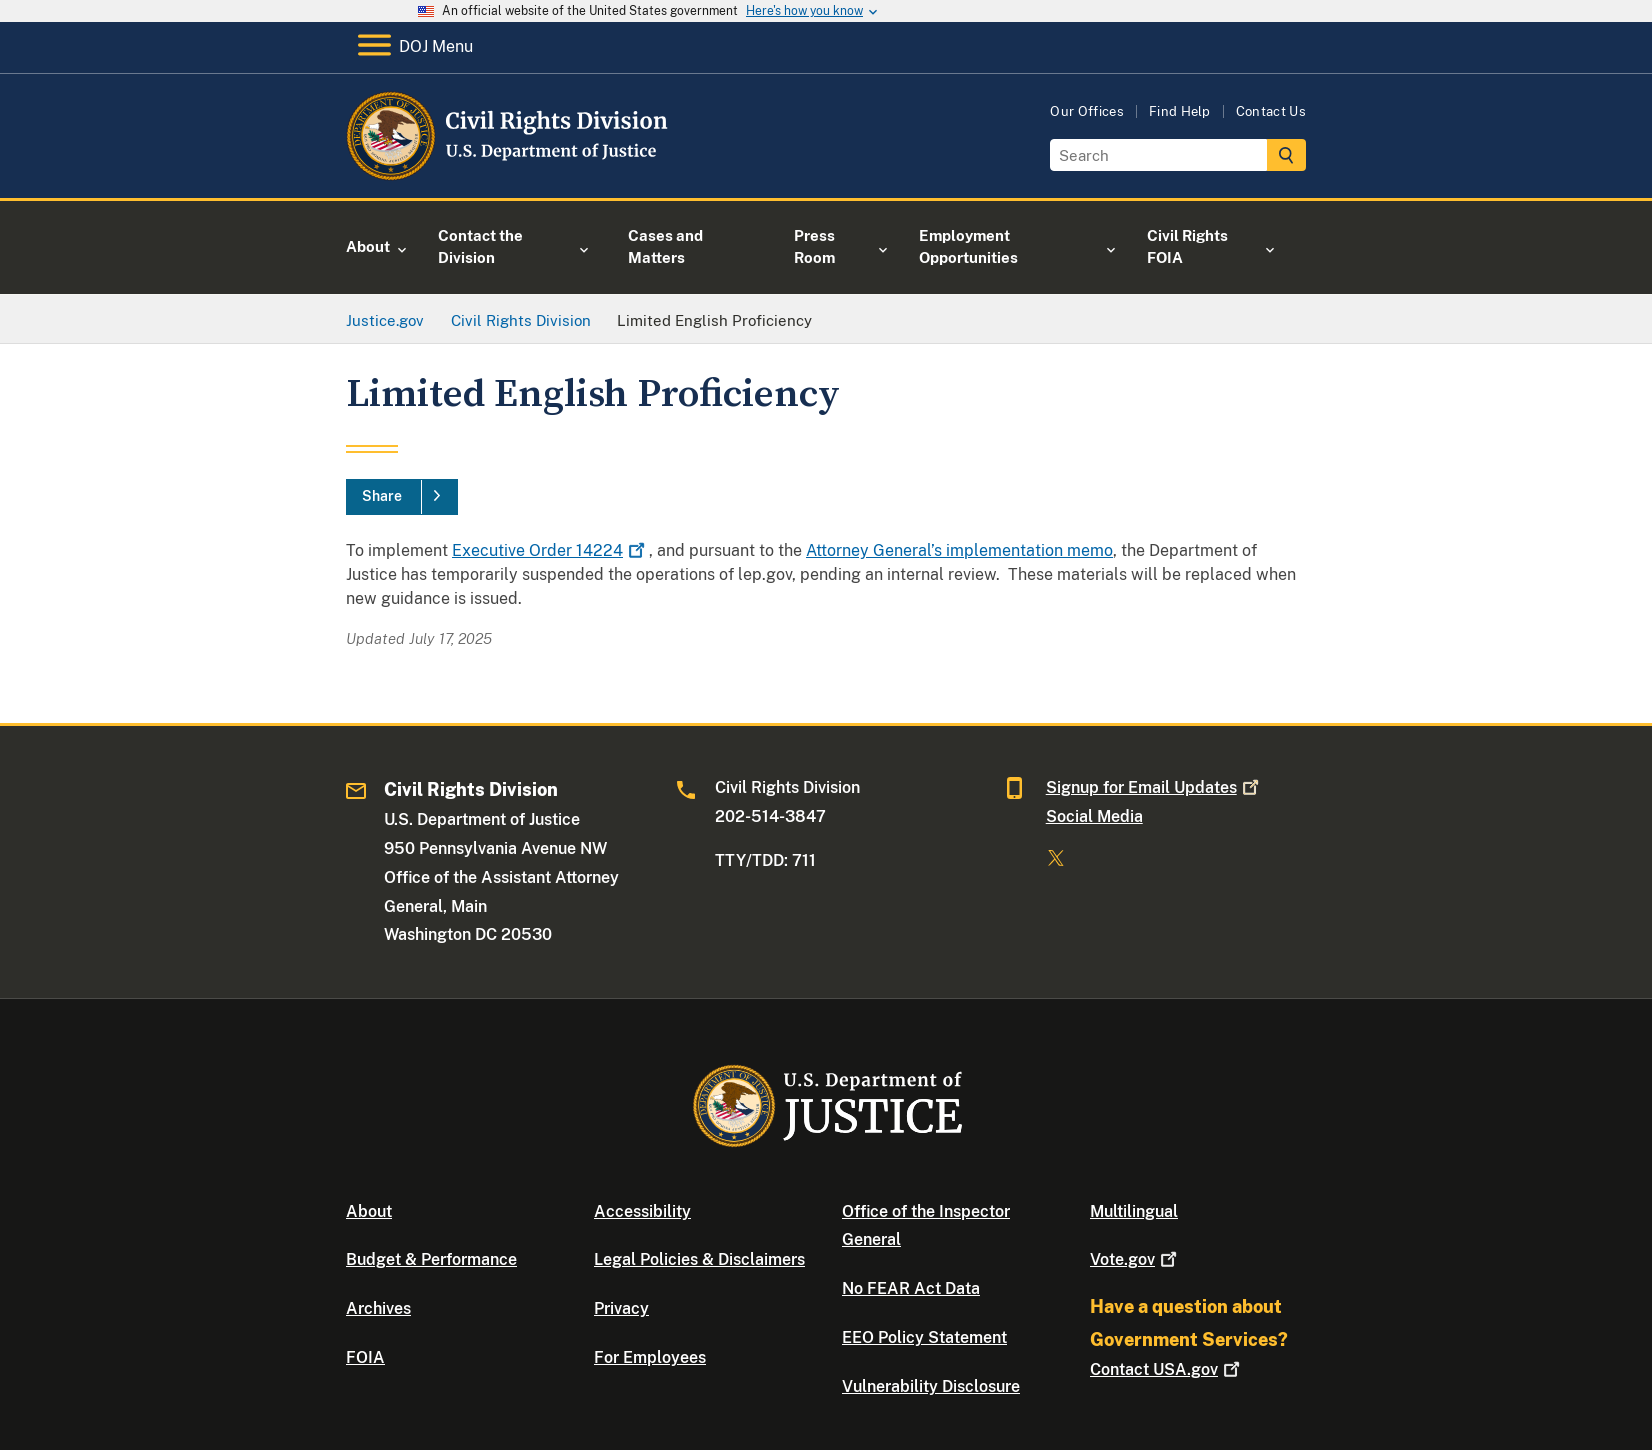  What do you see at coordinates (378, 1308) in the screenshot?
I see `Archives` at bounding box center [378, 1308].